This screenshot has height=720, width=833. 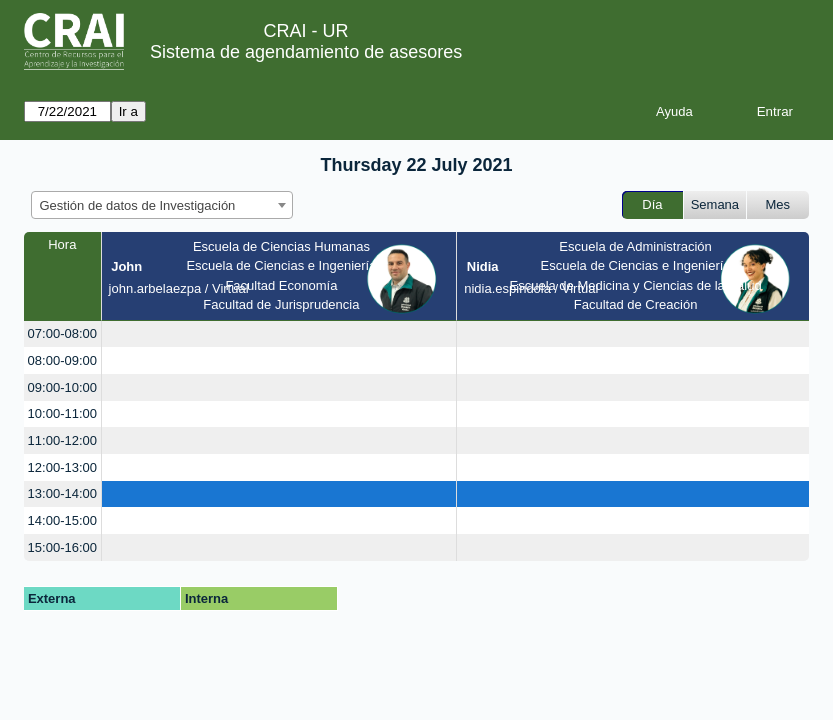 What do you see at coordinates (162, 205) in the screenshot?
I see `[combobox]` at bounding box center [162, 205].